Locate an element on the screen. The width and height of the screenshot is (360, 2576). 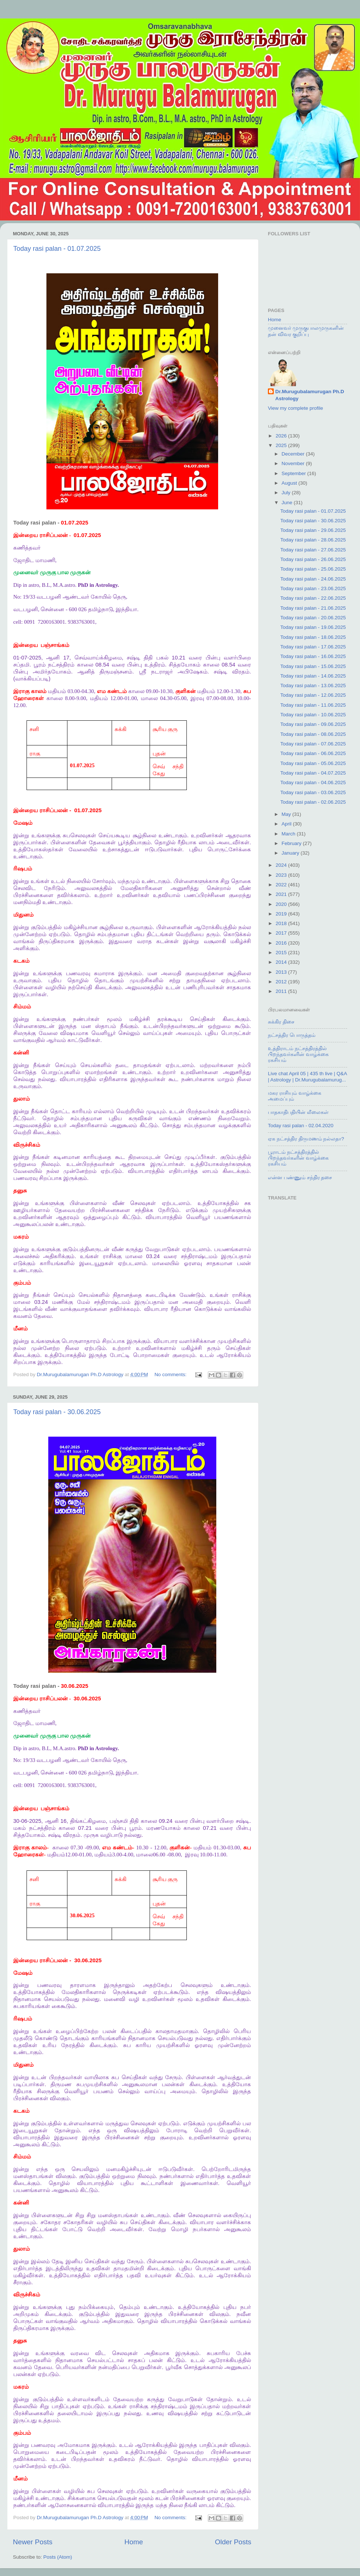
2026 is located at coordinates (282, 436).